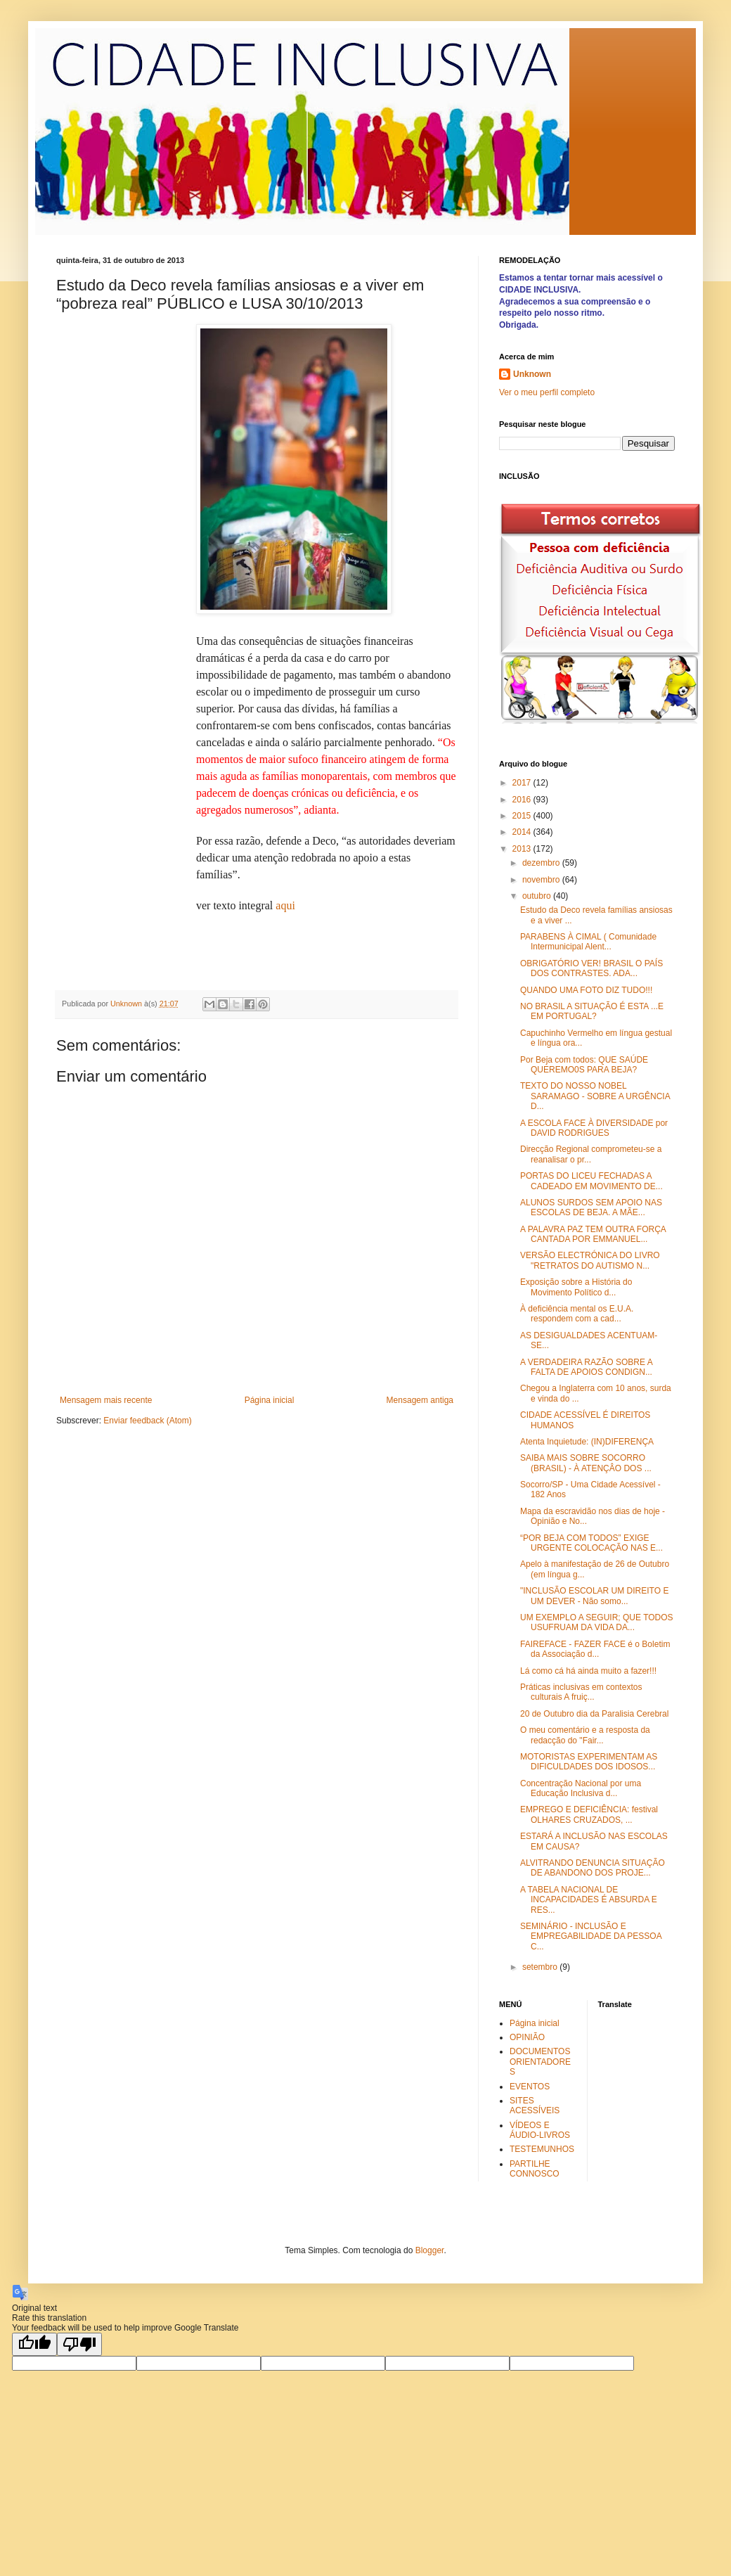 This screenshot has height=2576, width=731. I want to click on OPINIÃO, so click(527, 2037).